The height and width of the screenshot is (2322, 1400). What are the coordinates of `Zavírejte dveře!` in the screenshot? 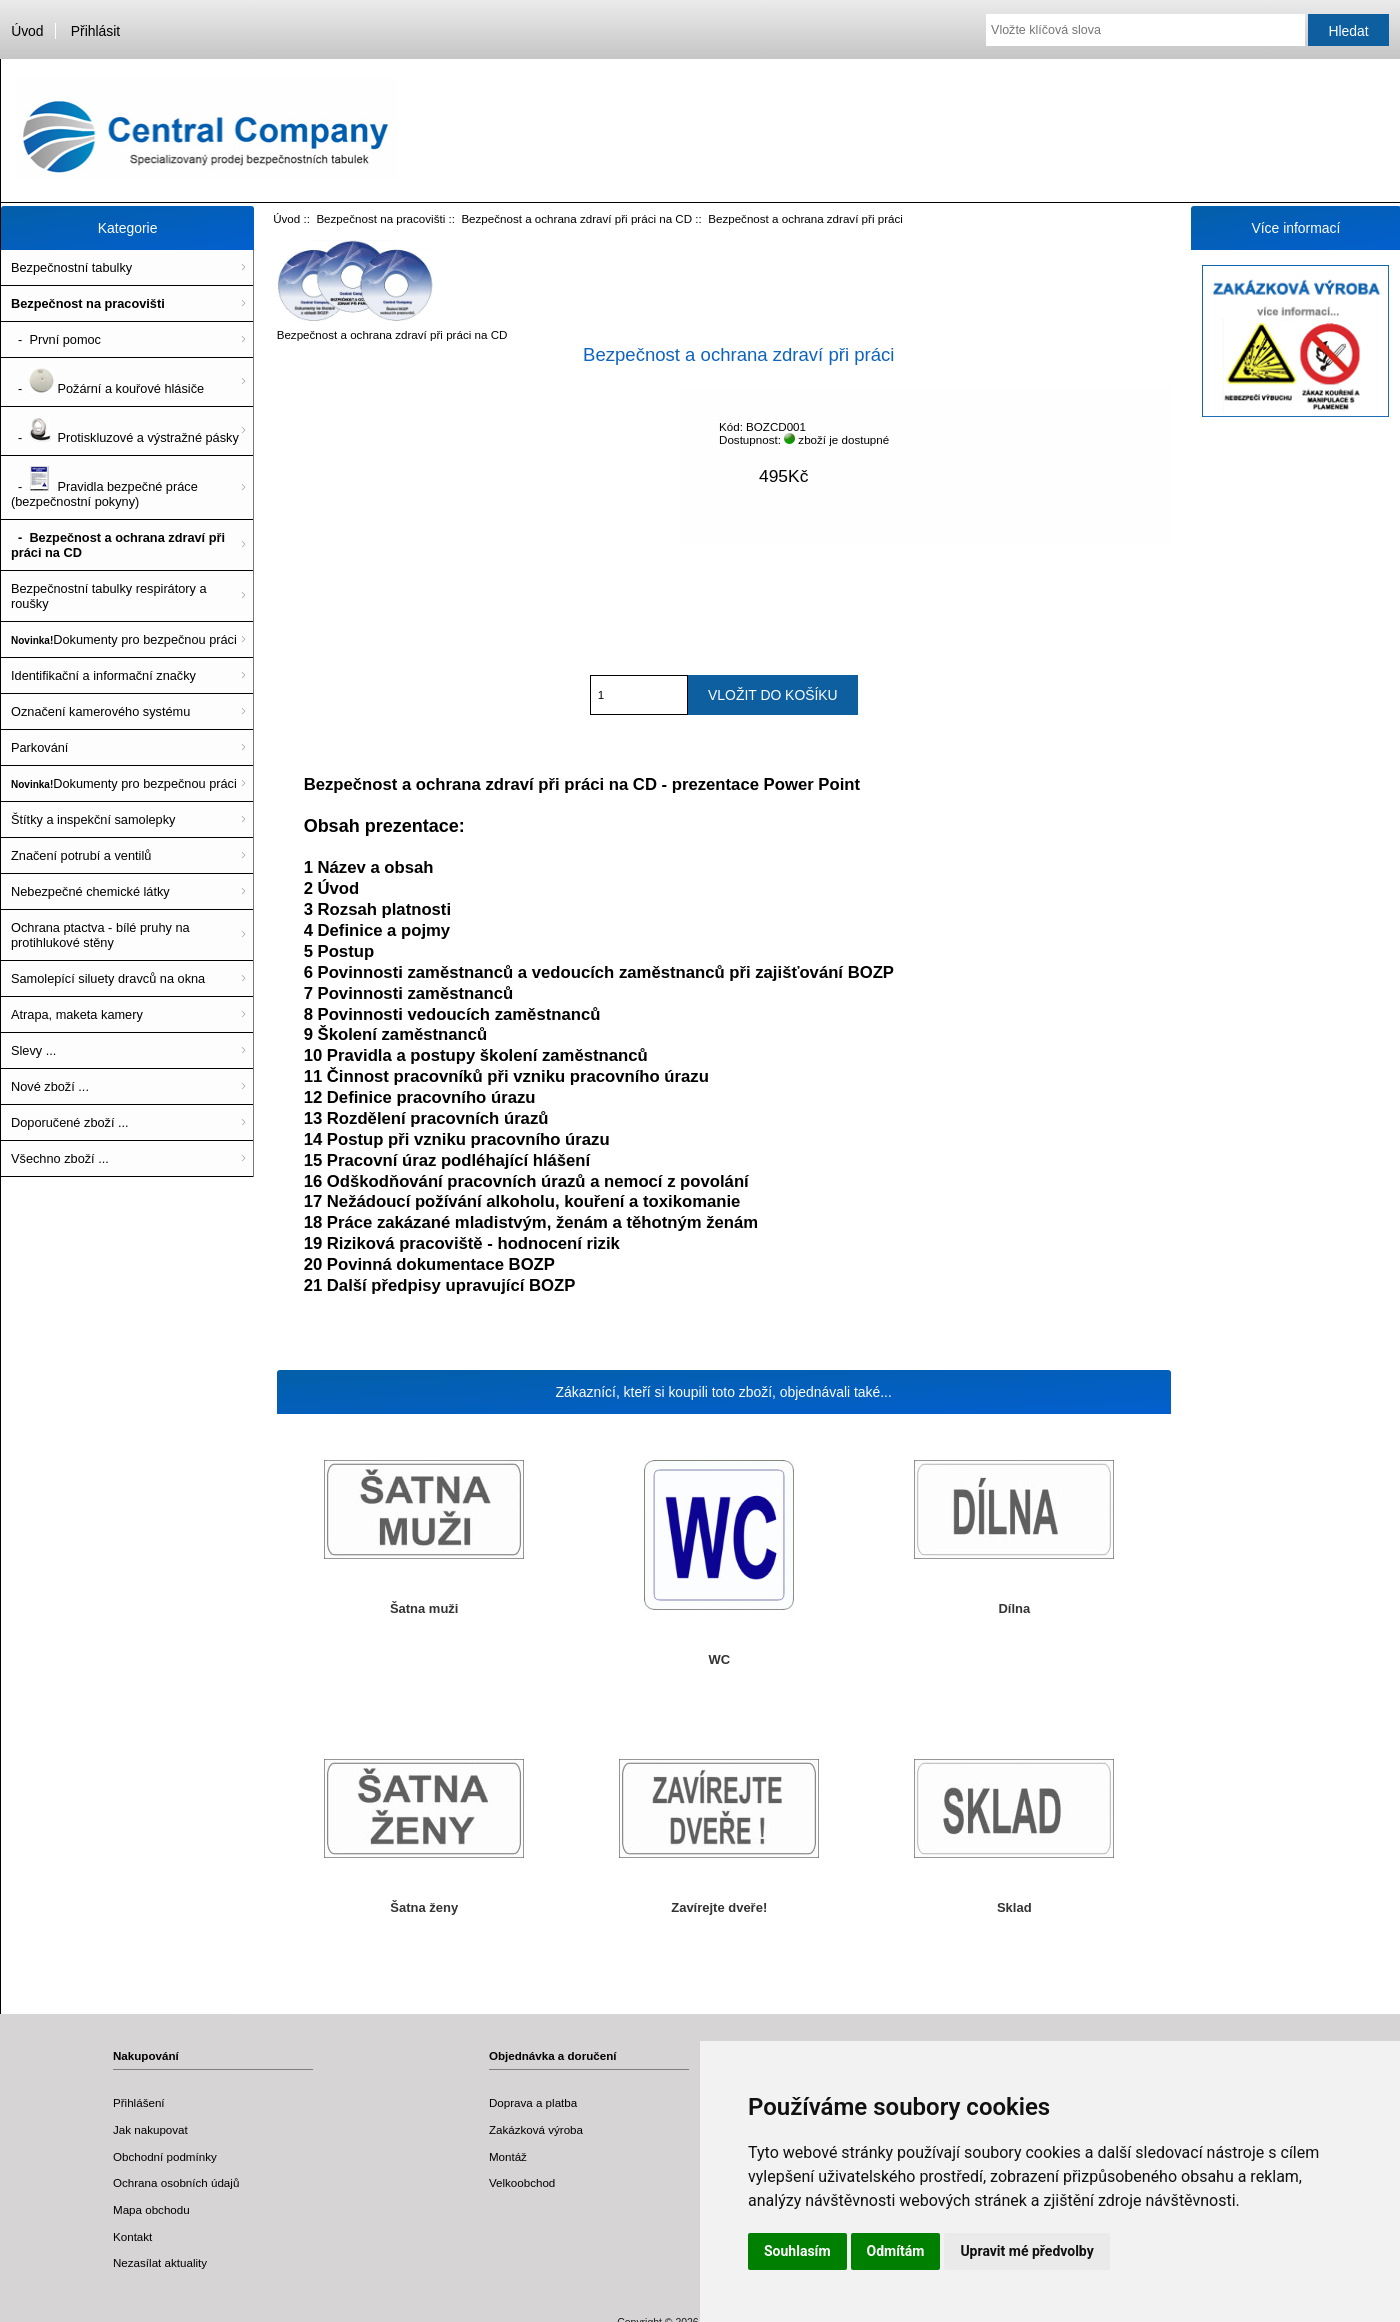 It's located at (719, 1907).